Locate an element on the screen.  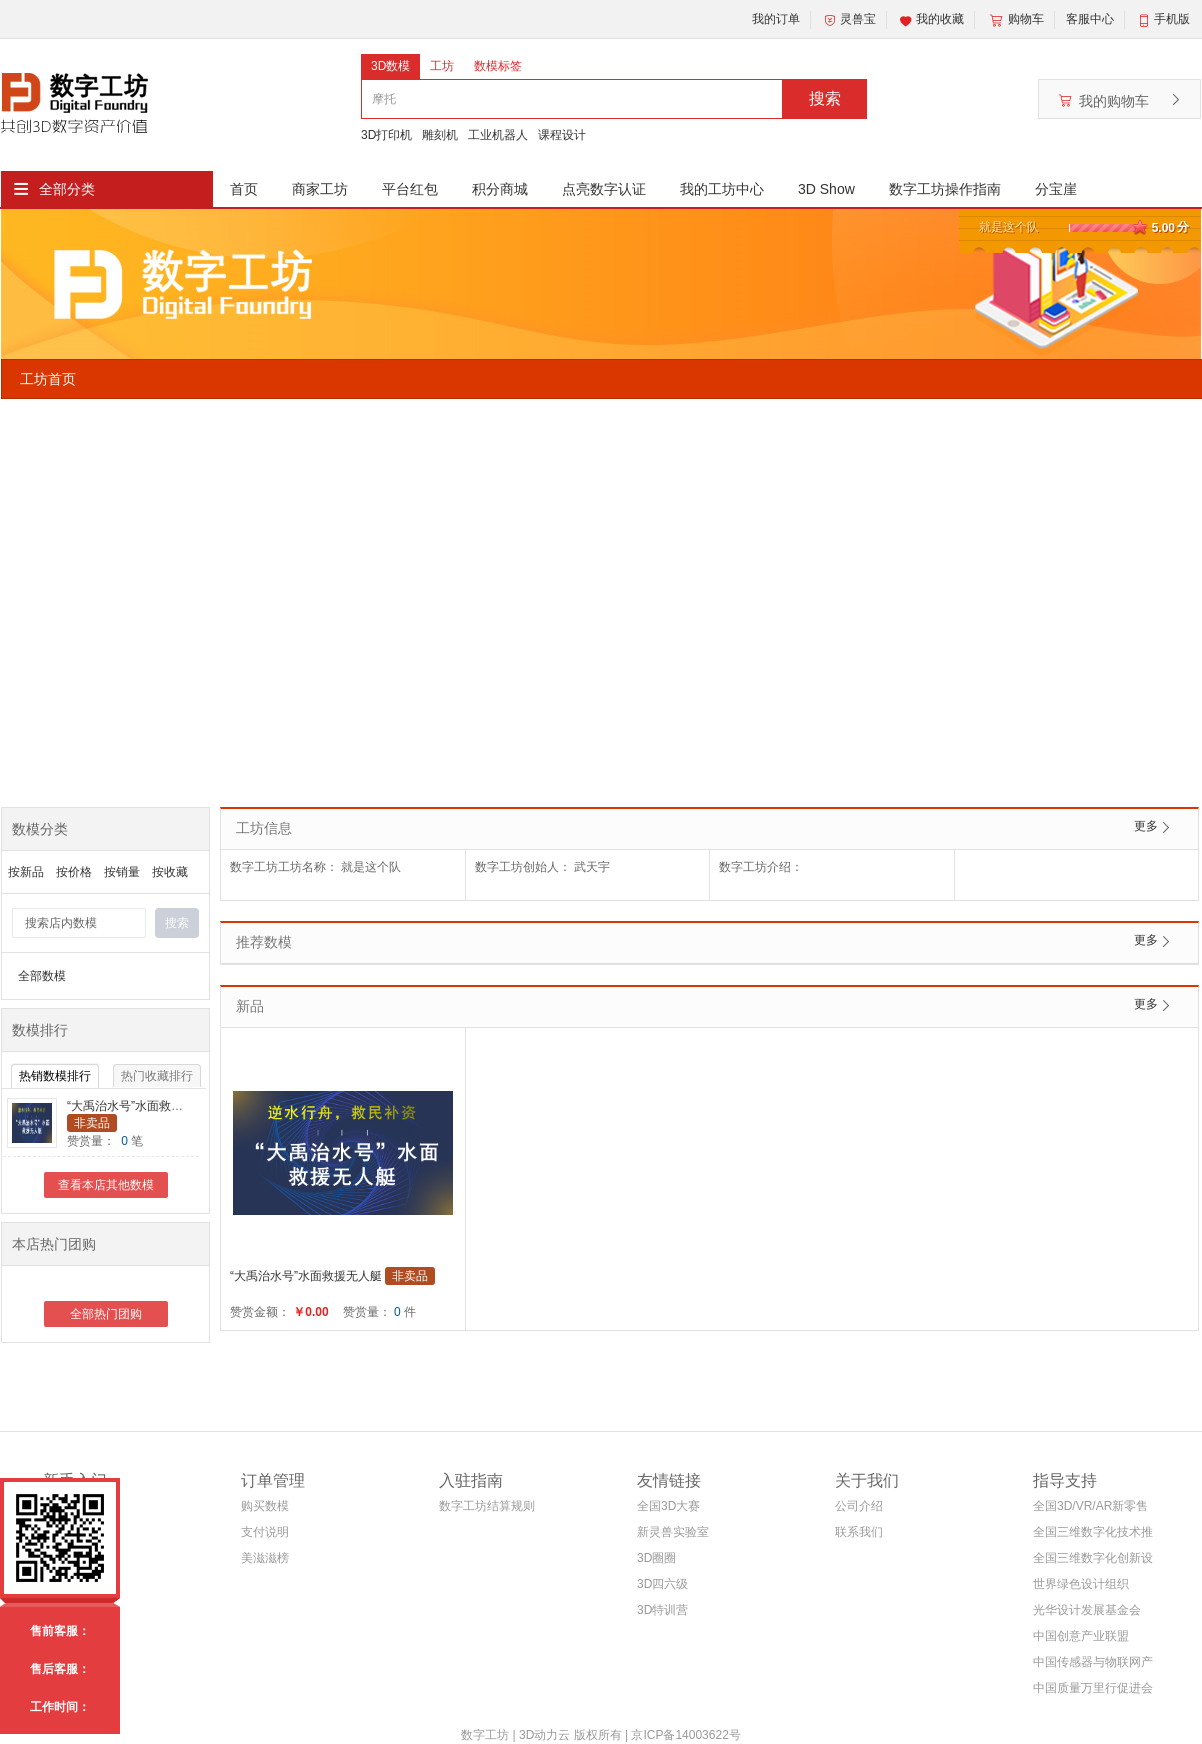
新灵兽实验室 is located at coordinates (673, 1532).